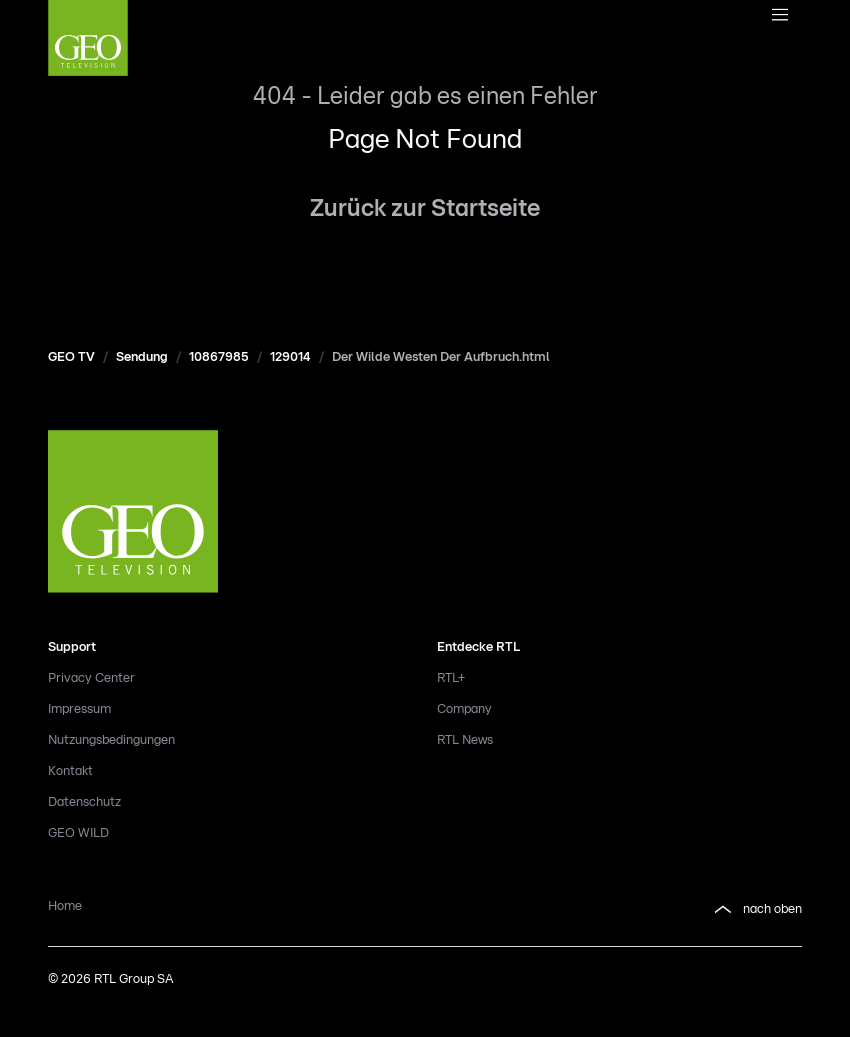 The height and width of the screenshot is (1037, 850). I want to click on Privacy Center, so click(91, 678).